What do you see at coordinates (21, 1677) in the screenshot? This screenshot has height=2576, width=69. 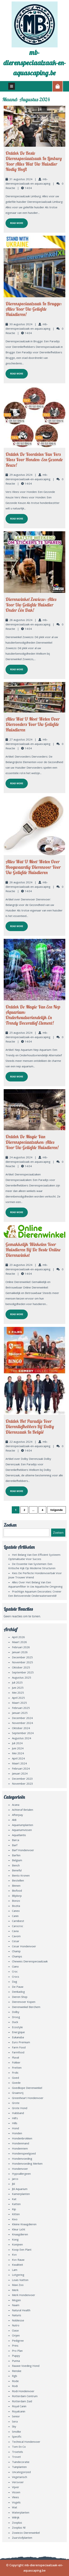 I see `augustus 2025` at bounding box center [21, 1677].